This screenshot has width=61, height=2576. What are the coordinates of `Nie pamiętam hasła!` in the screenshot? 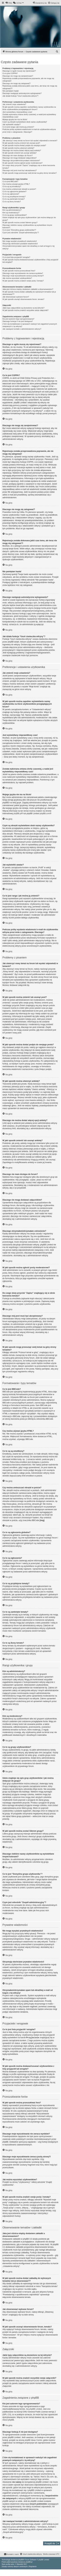 It's located at (10, 91).